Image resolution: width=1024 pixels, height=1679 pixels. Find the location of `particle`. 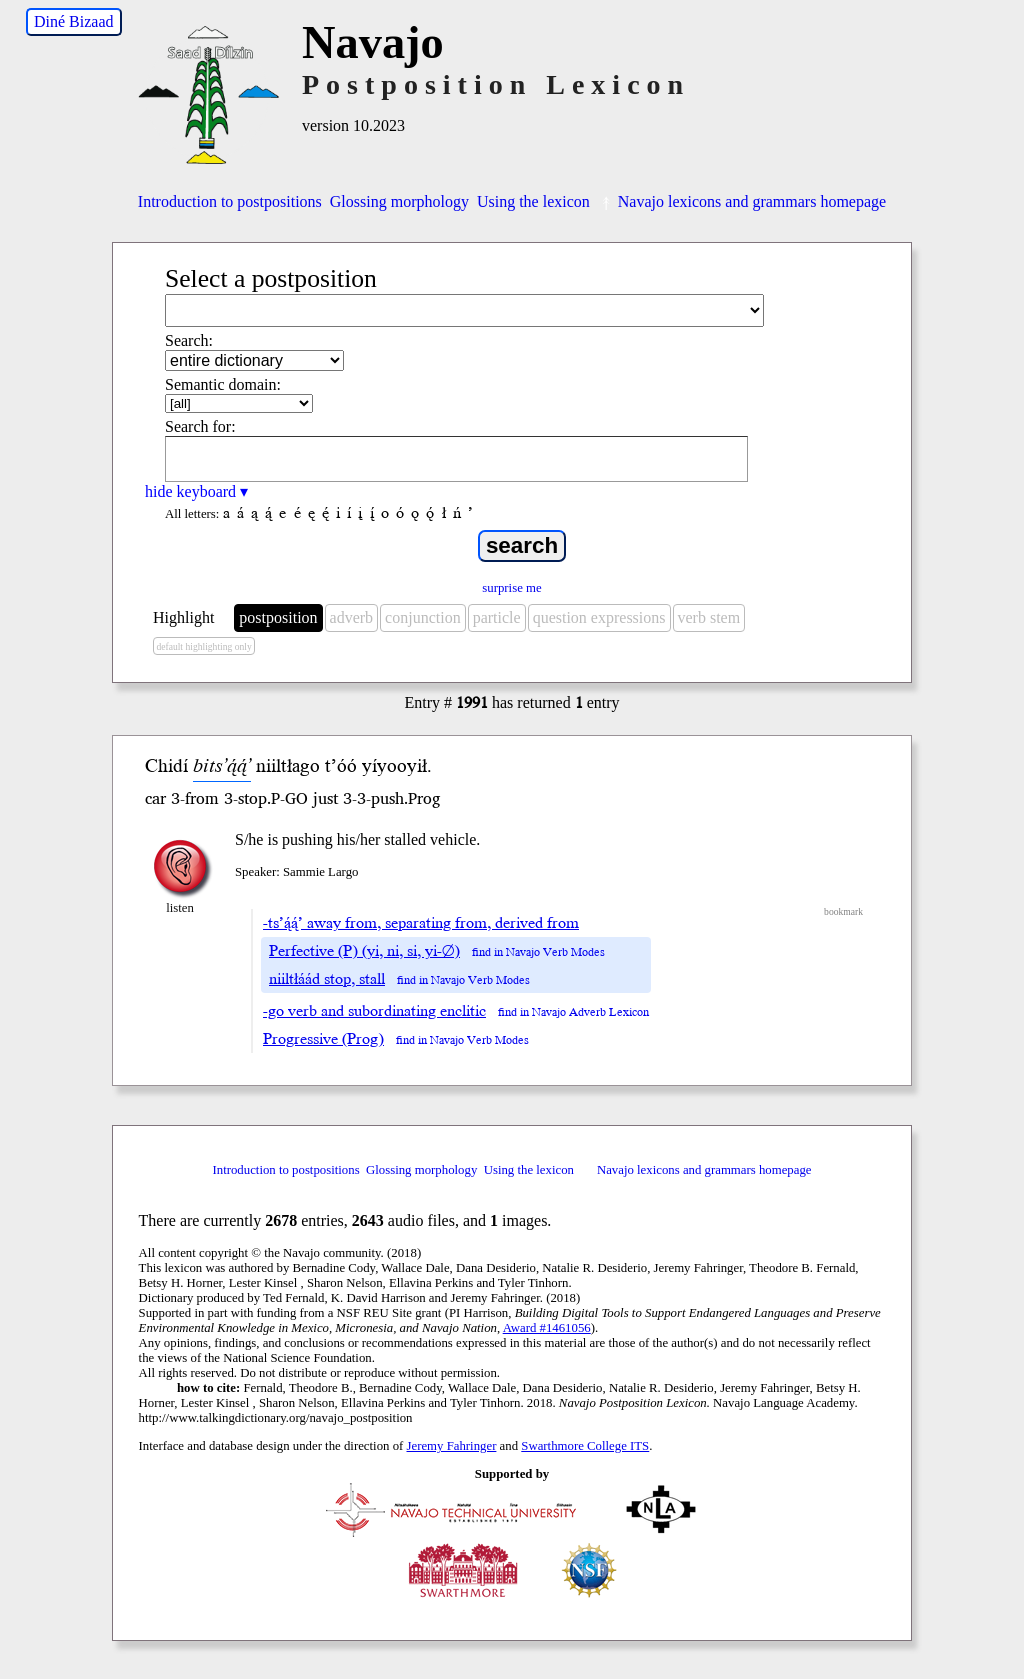

particle is located at coordinates (497, 617).